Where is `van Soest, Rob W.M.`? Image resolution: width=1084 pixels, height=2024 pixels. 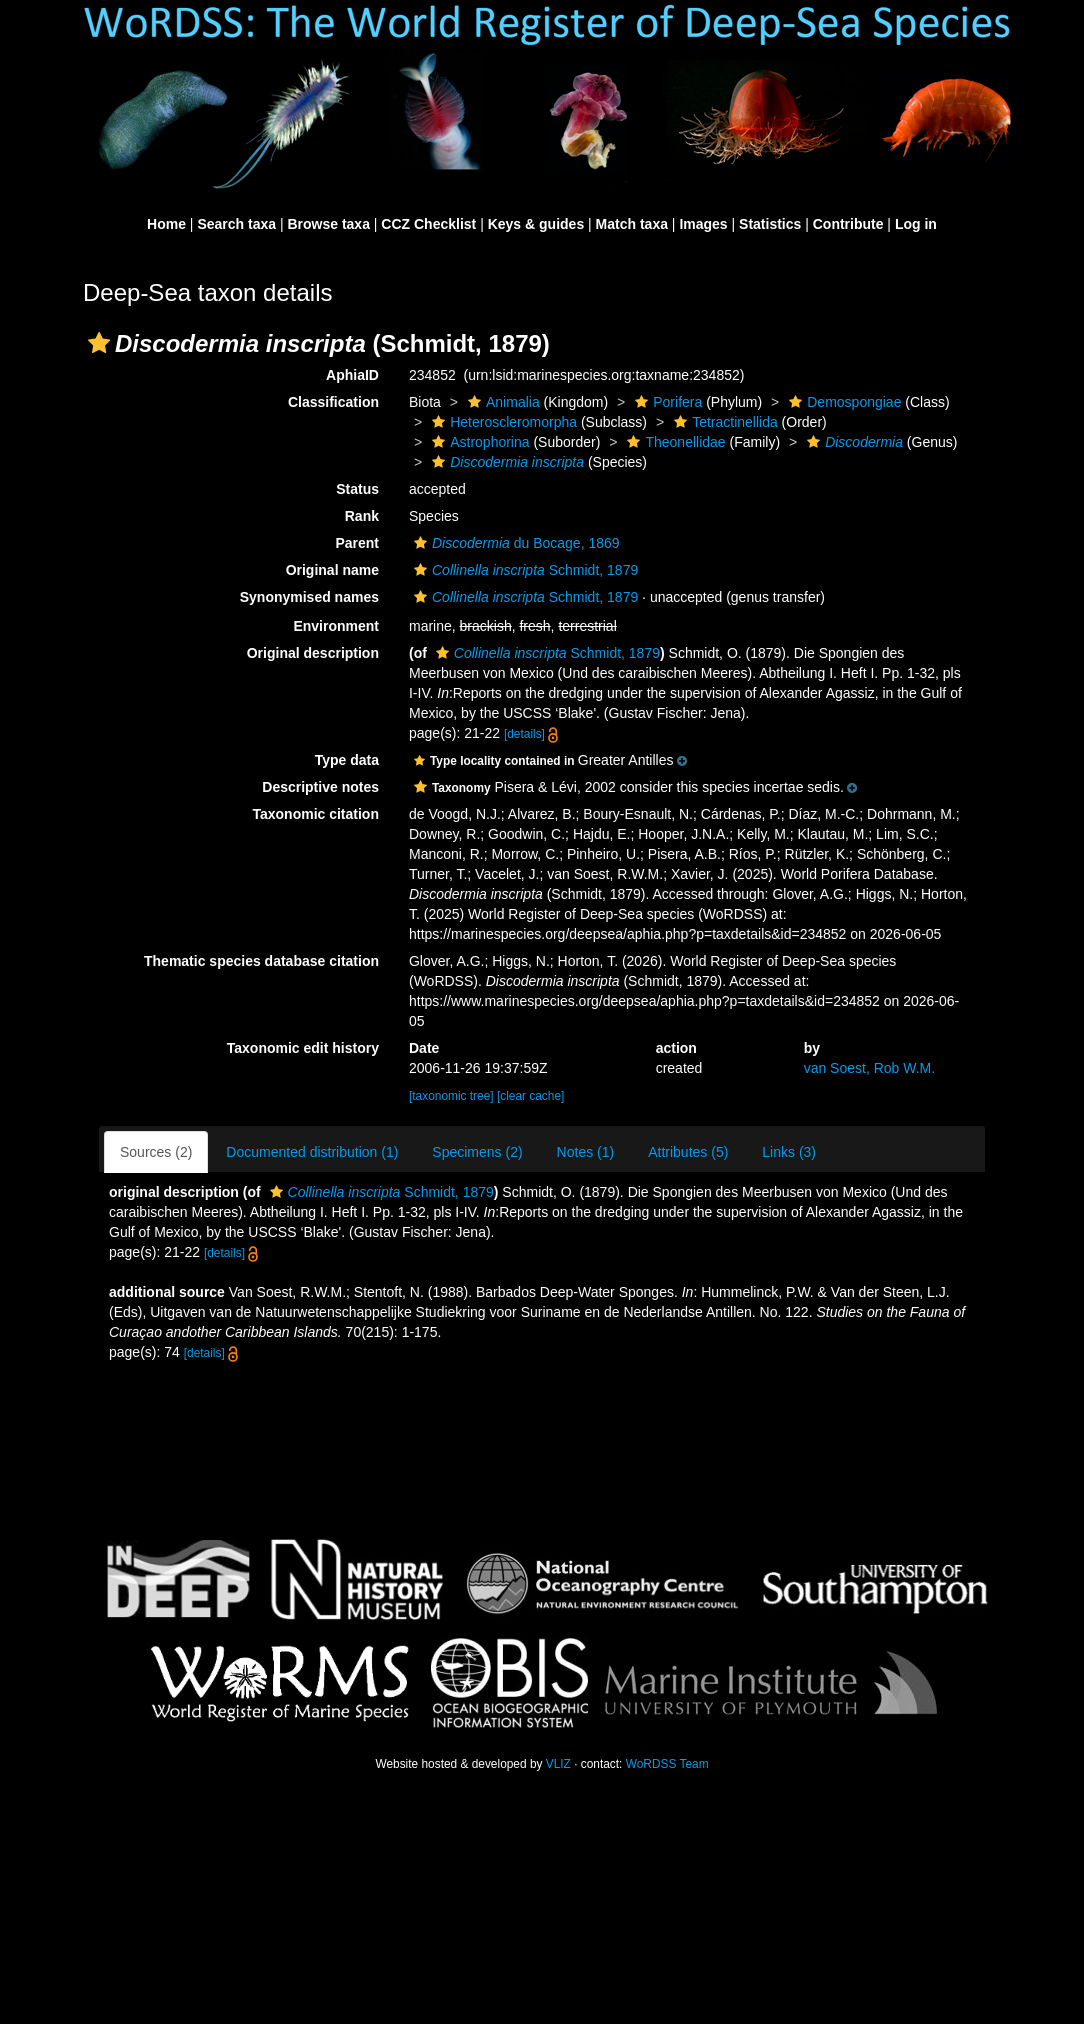
van Soest, Rob W.M. is located at coordinates (870, 1068).